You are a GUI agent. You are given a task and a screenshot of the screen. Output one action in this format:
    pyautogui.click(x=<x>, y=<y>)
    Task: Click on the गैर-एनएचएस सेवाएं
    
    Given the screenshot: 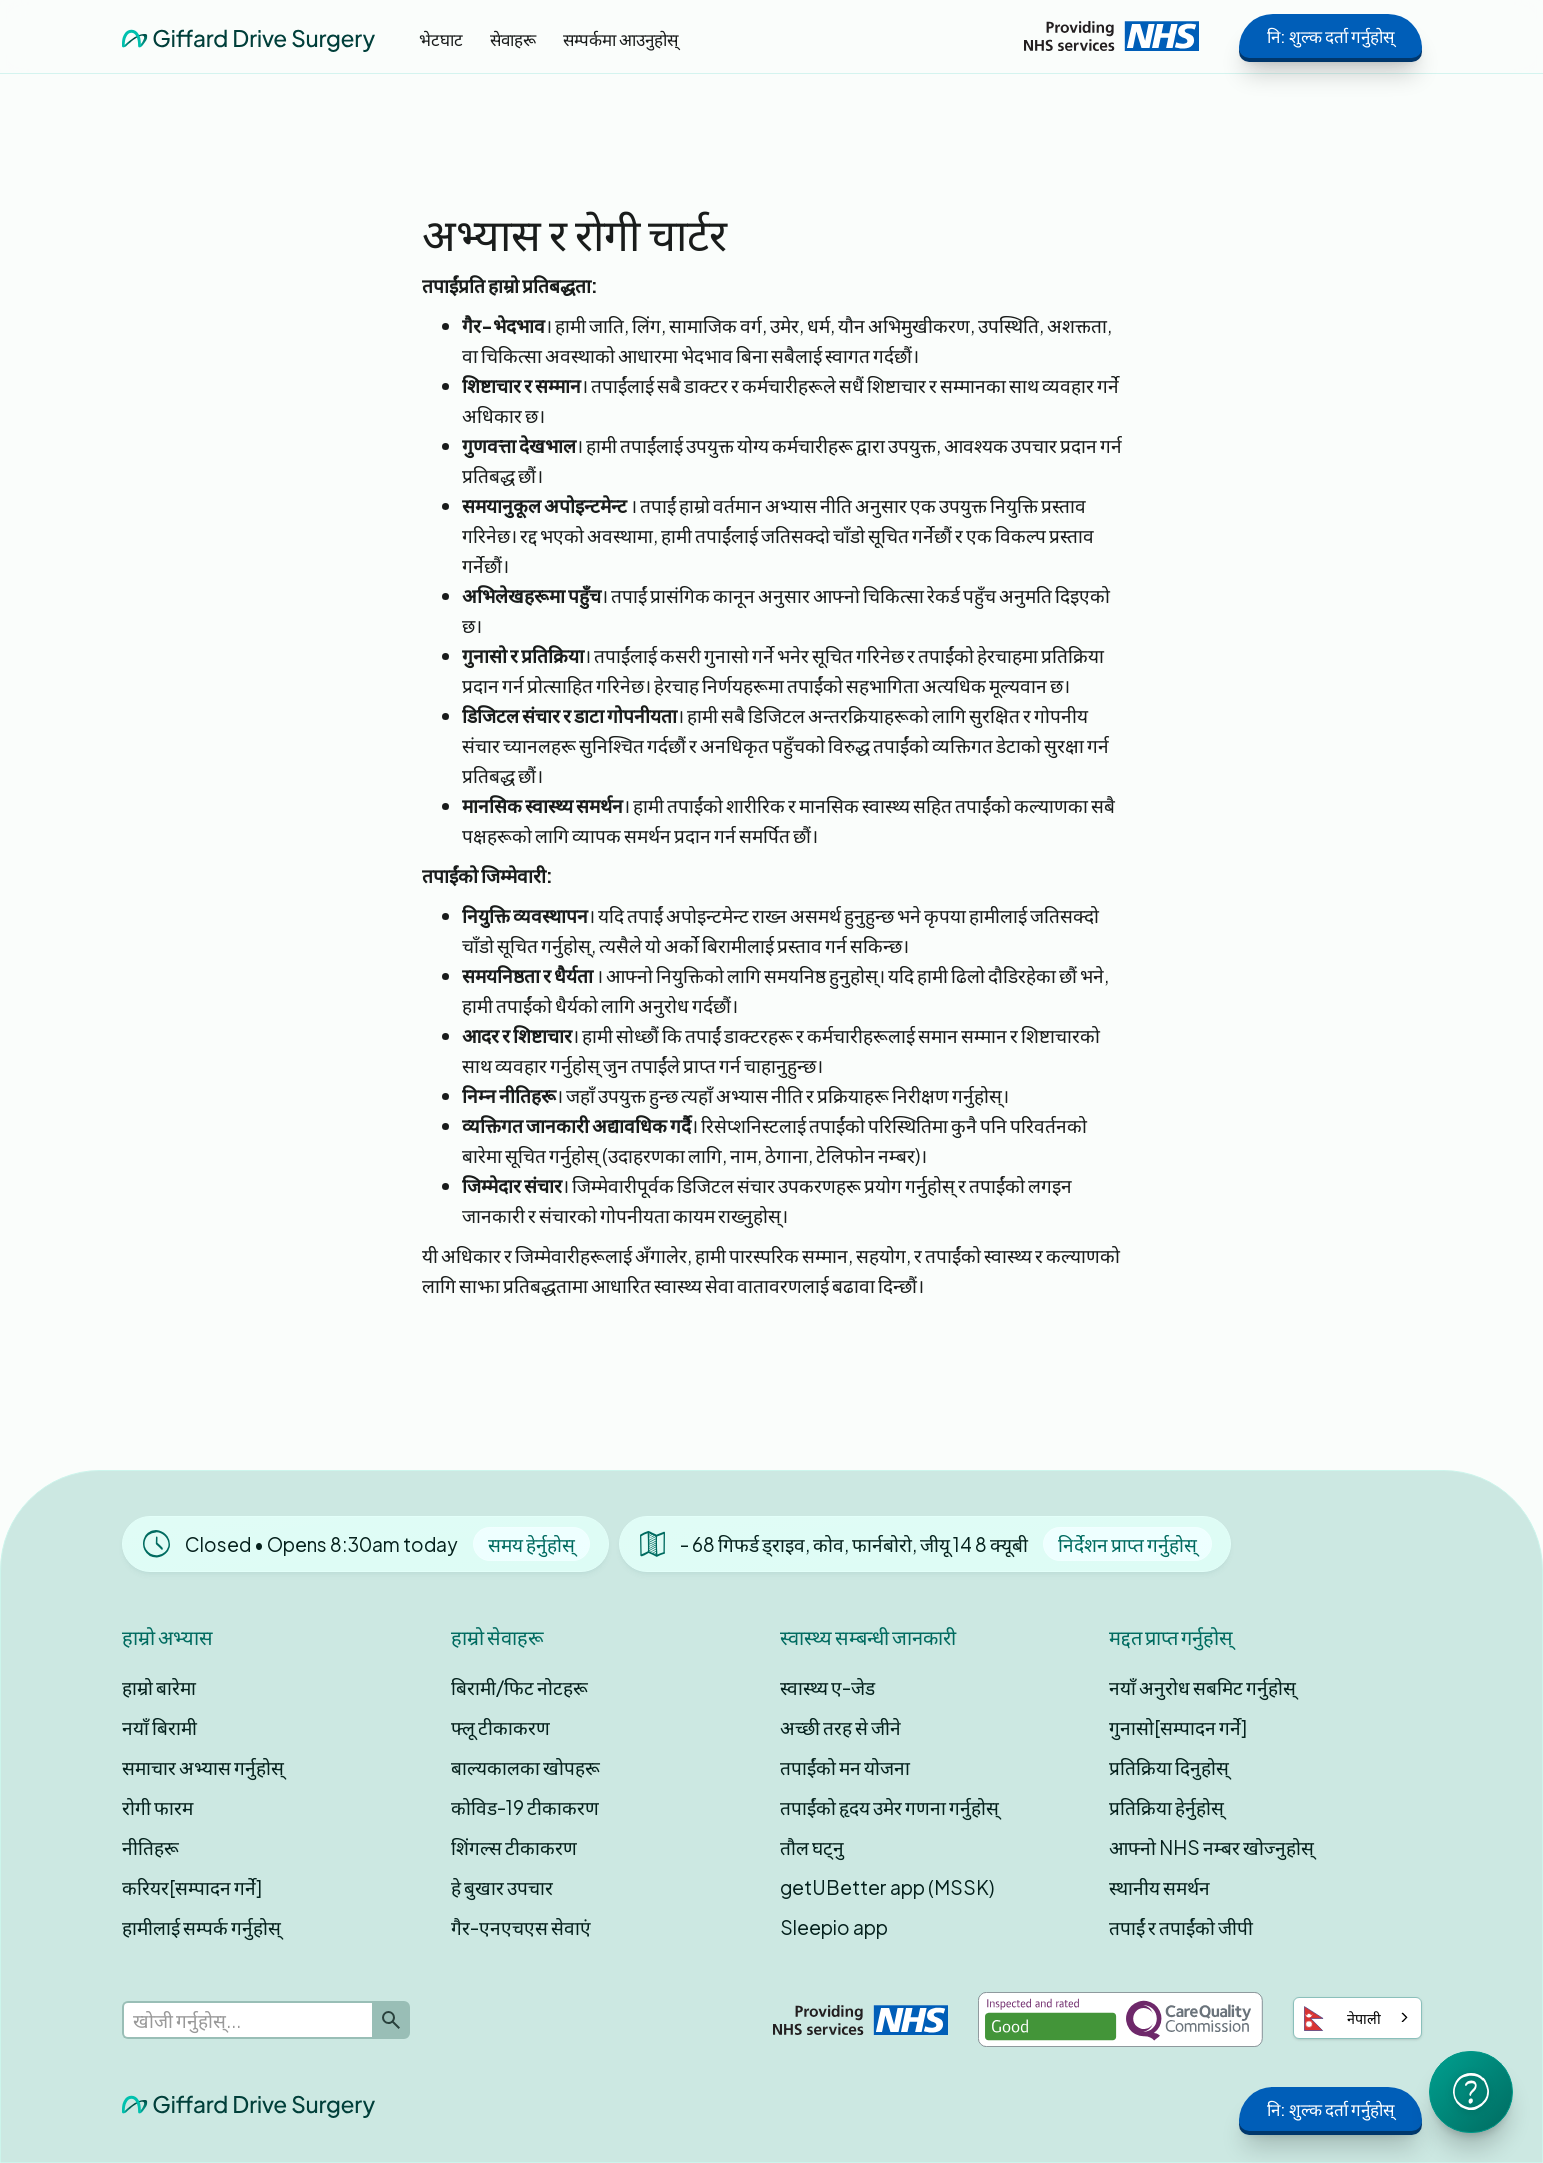 What is the action you would take?
    pyautogui.click(x=521, y=1927)
    